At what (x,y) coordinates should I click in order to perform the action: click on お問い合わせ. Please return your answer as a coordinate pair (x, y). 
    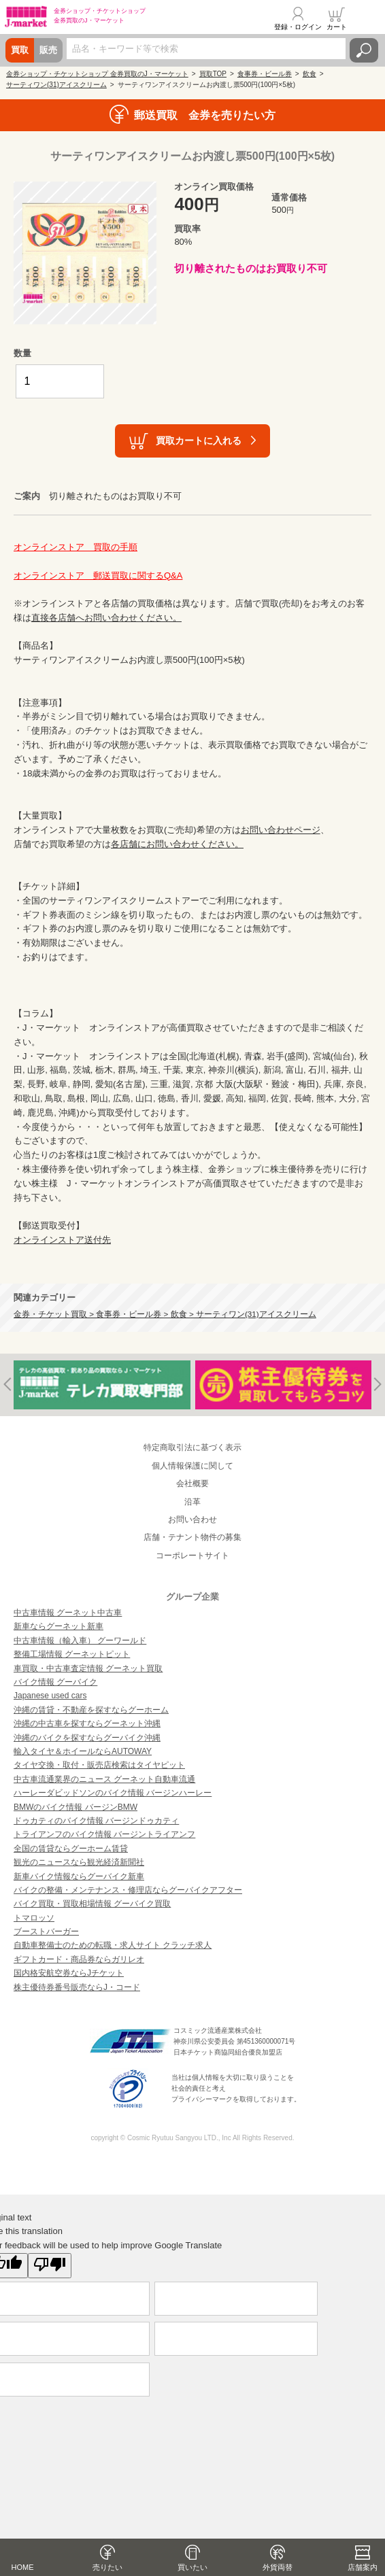
    Looking at the image, I should click on (192, 1519).